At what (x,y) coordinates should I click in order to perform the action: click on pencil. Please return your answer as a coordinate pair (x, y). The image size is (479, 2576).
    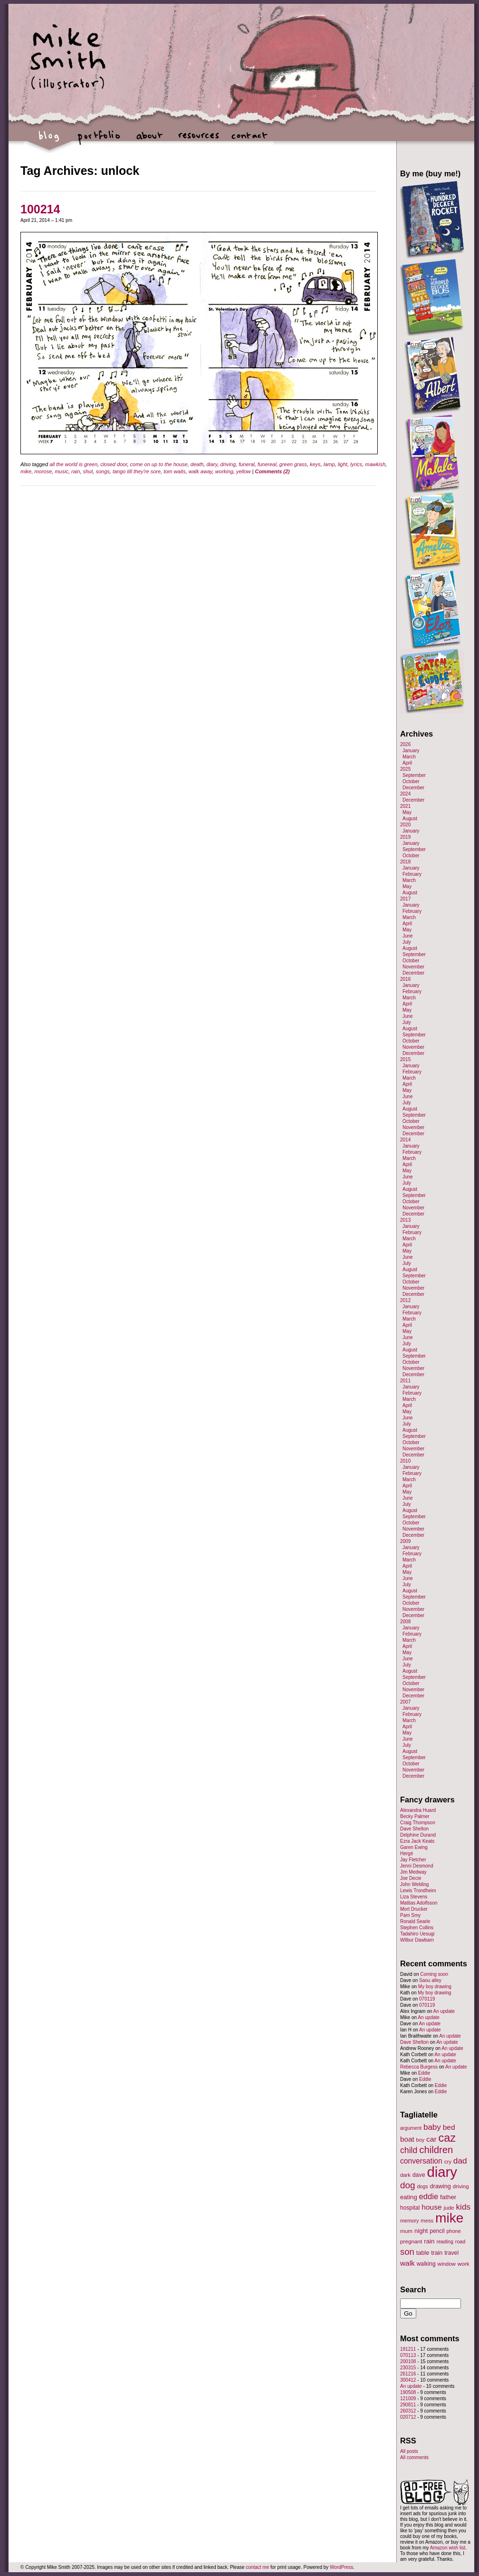
    Looking at the image, I should click on (437, 2231).